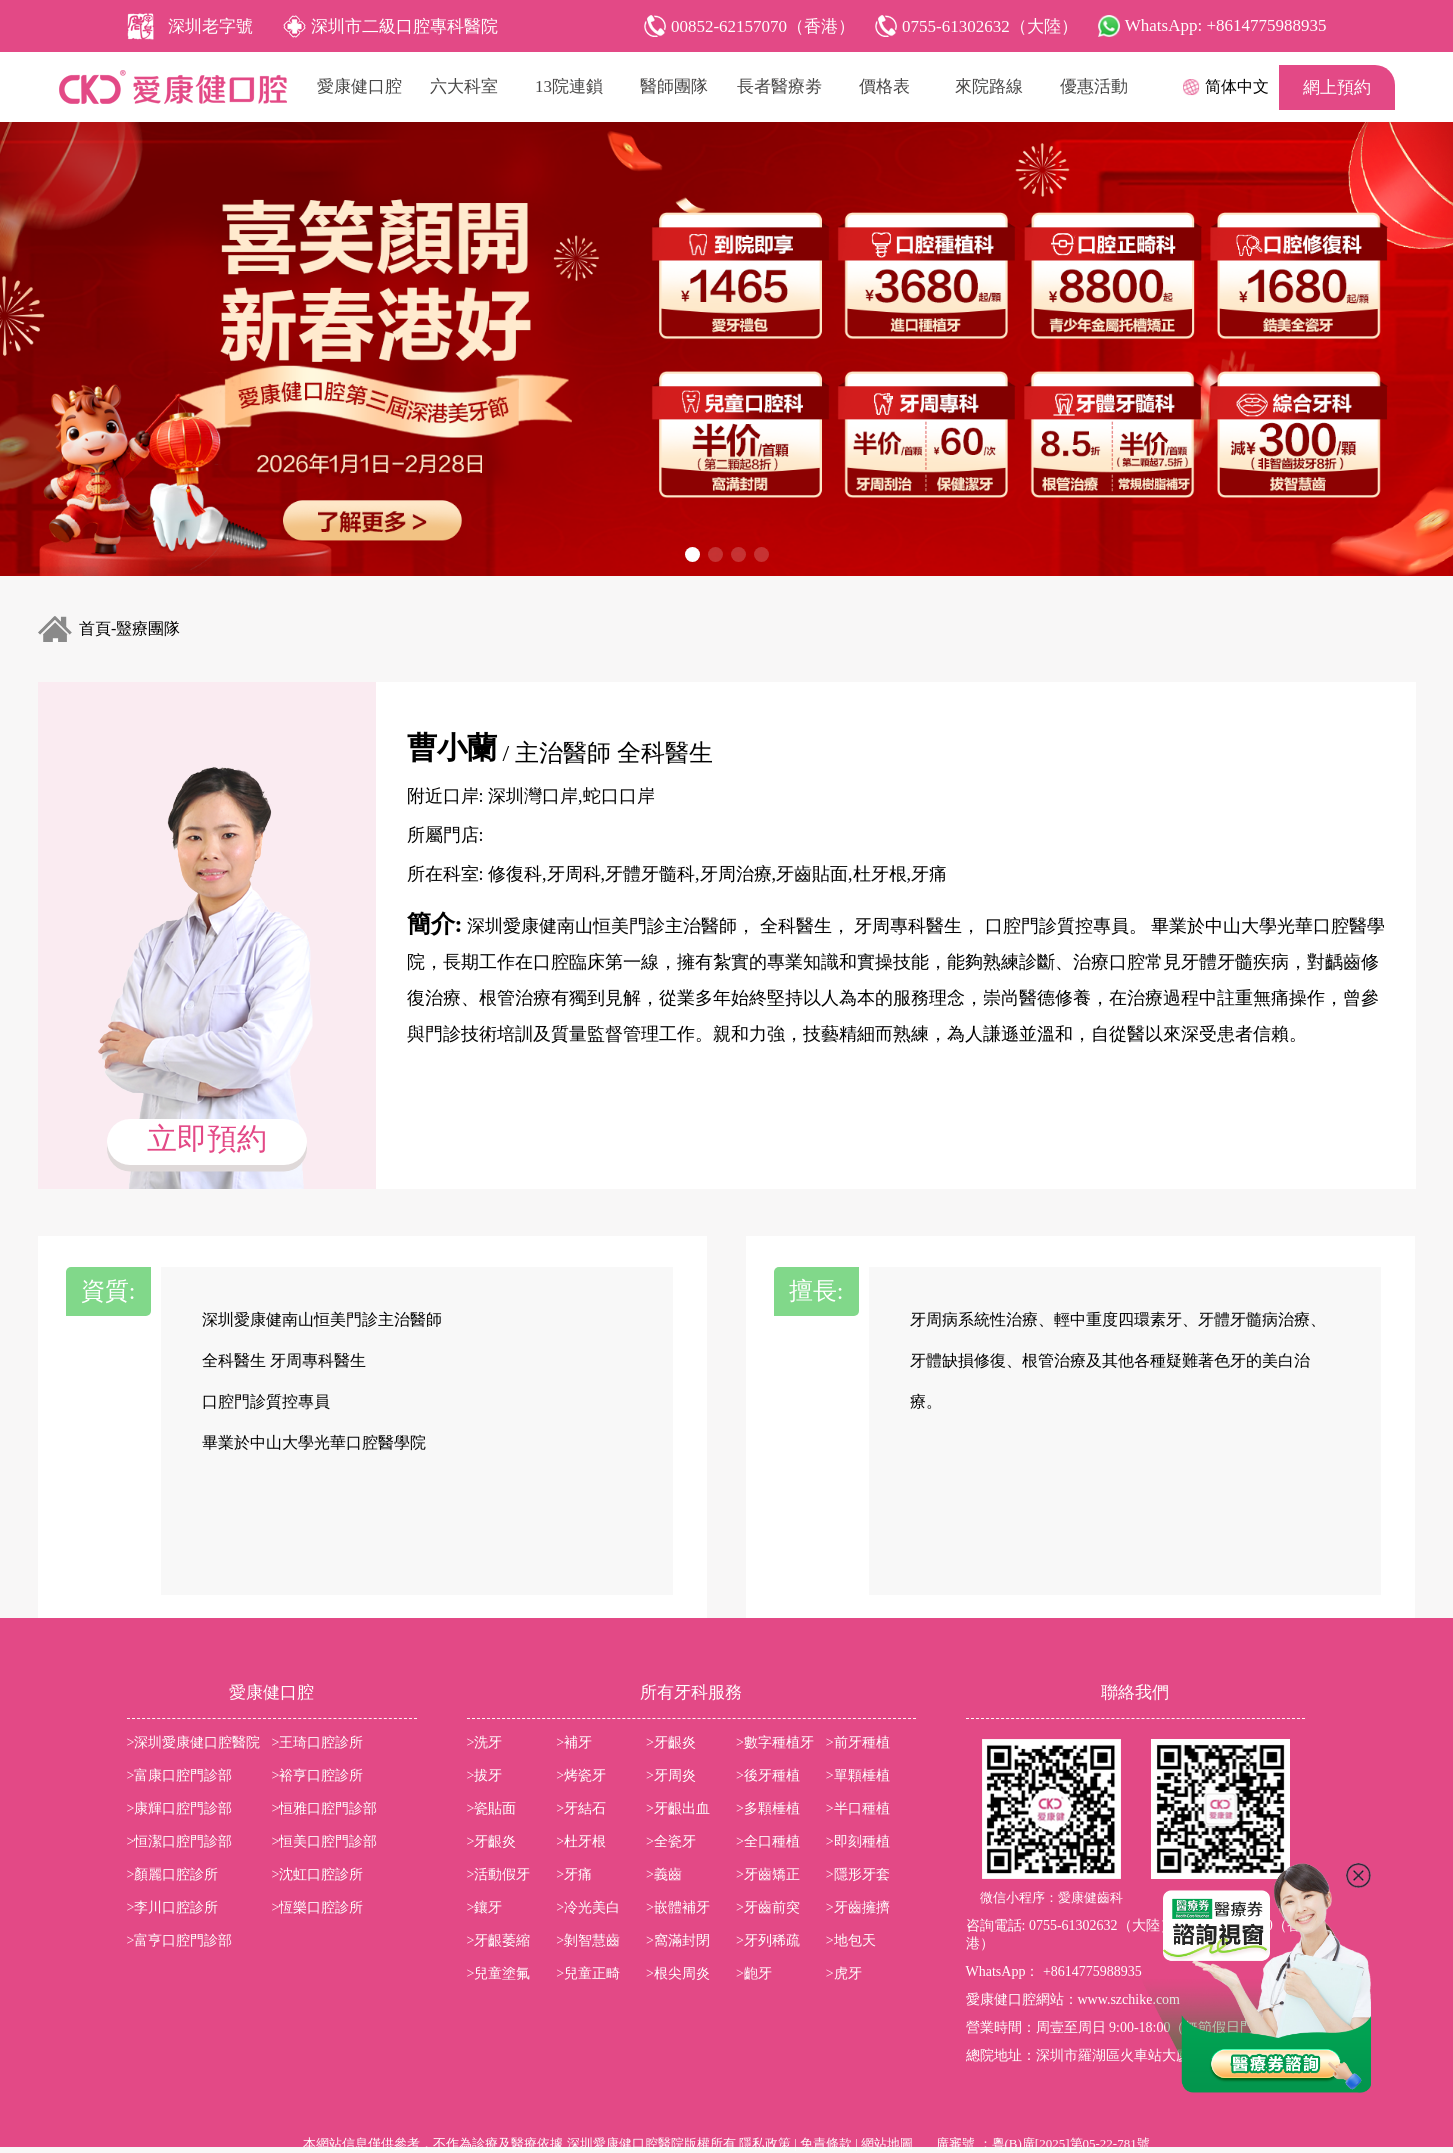 This screenshot has width=1453, height=2153. Describe the element at coordinates (180, 1841) in the screenshot. I see `>恒潔口腔門診部` at that location.